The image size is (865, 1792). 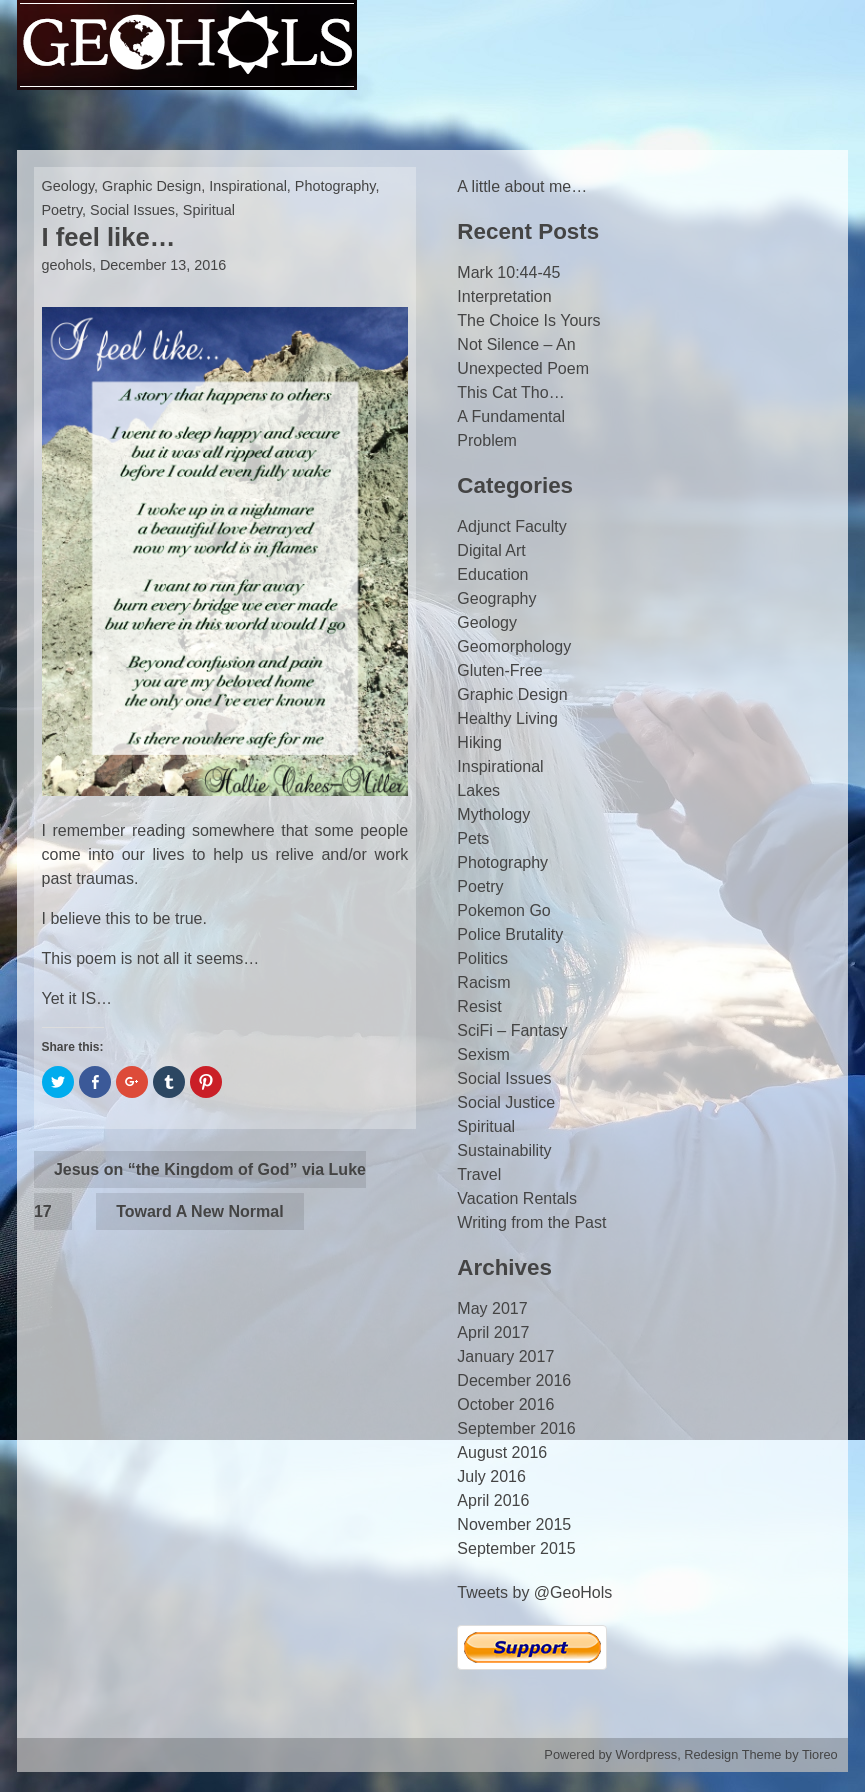 What do you see at coordinates (199, 1211) in the screenshot?
I see `Toward A New Normal` at bounding box center [199, 1211].